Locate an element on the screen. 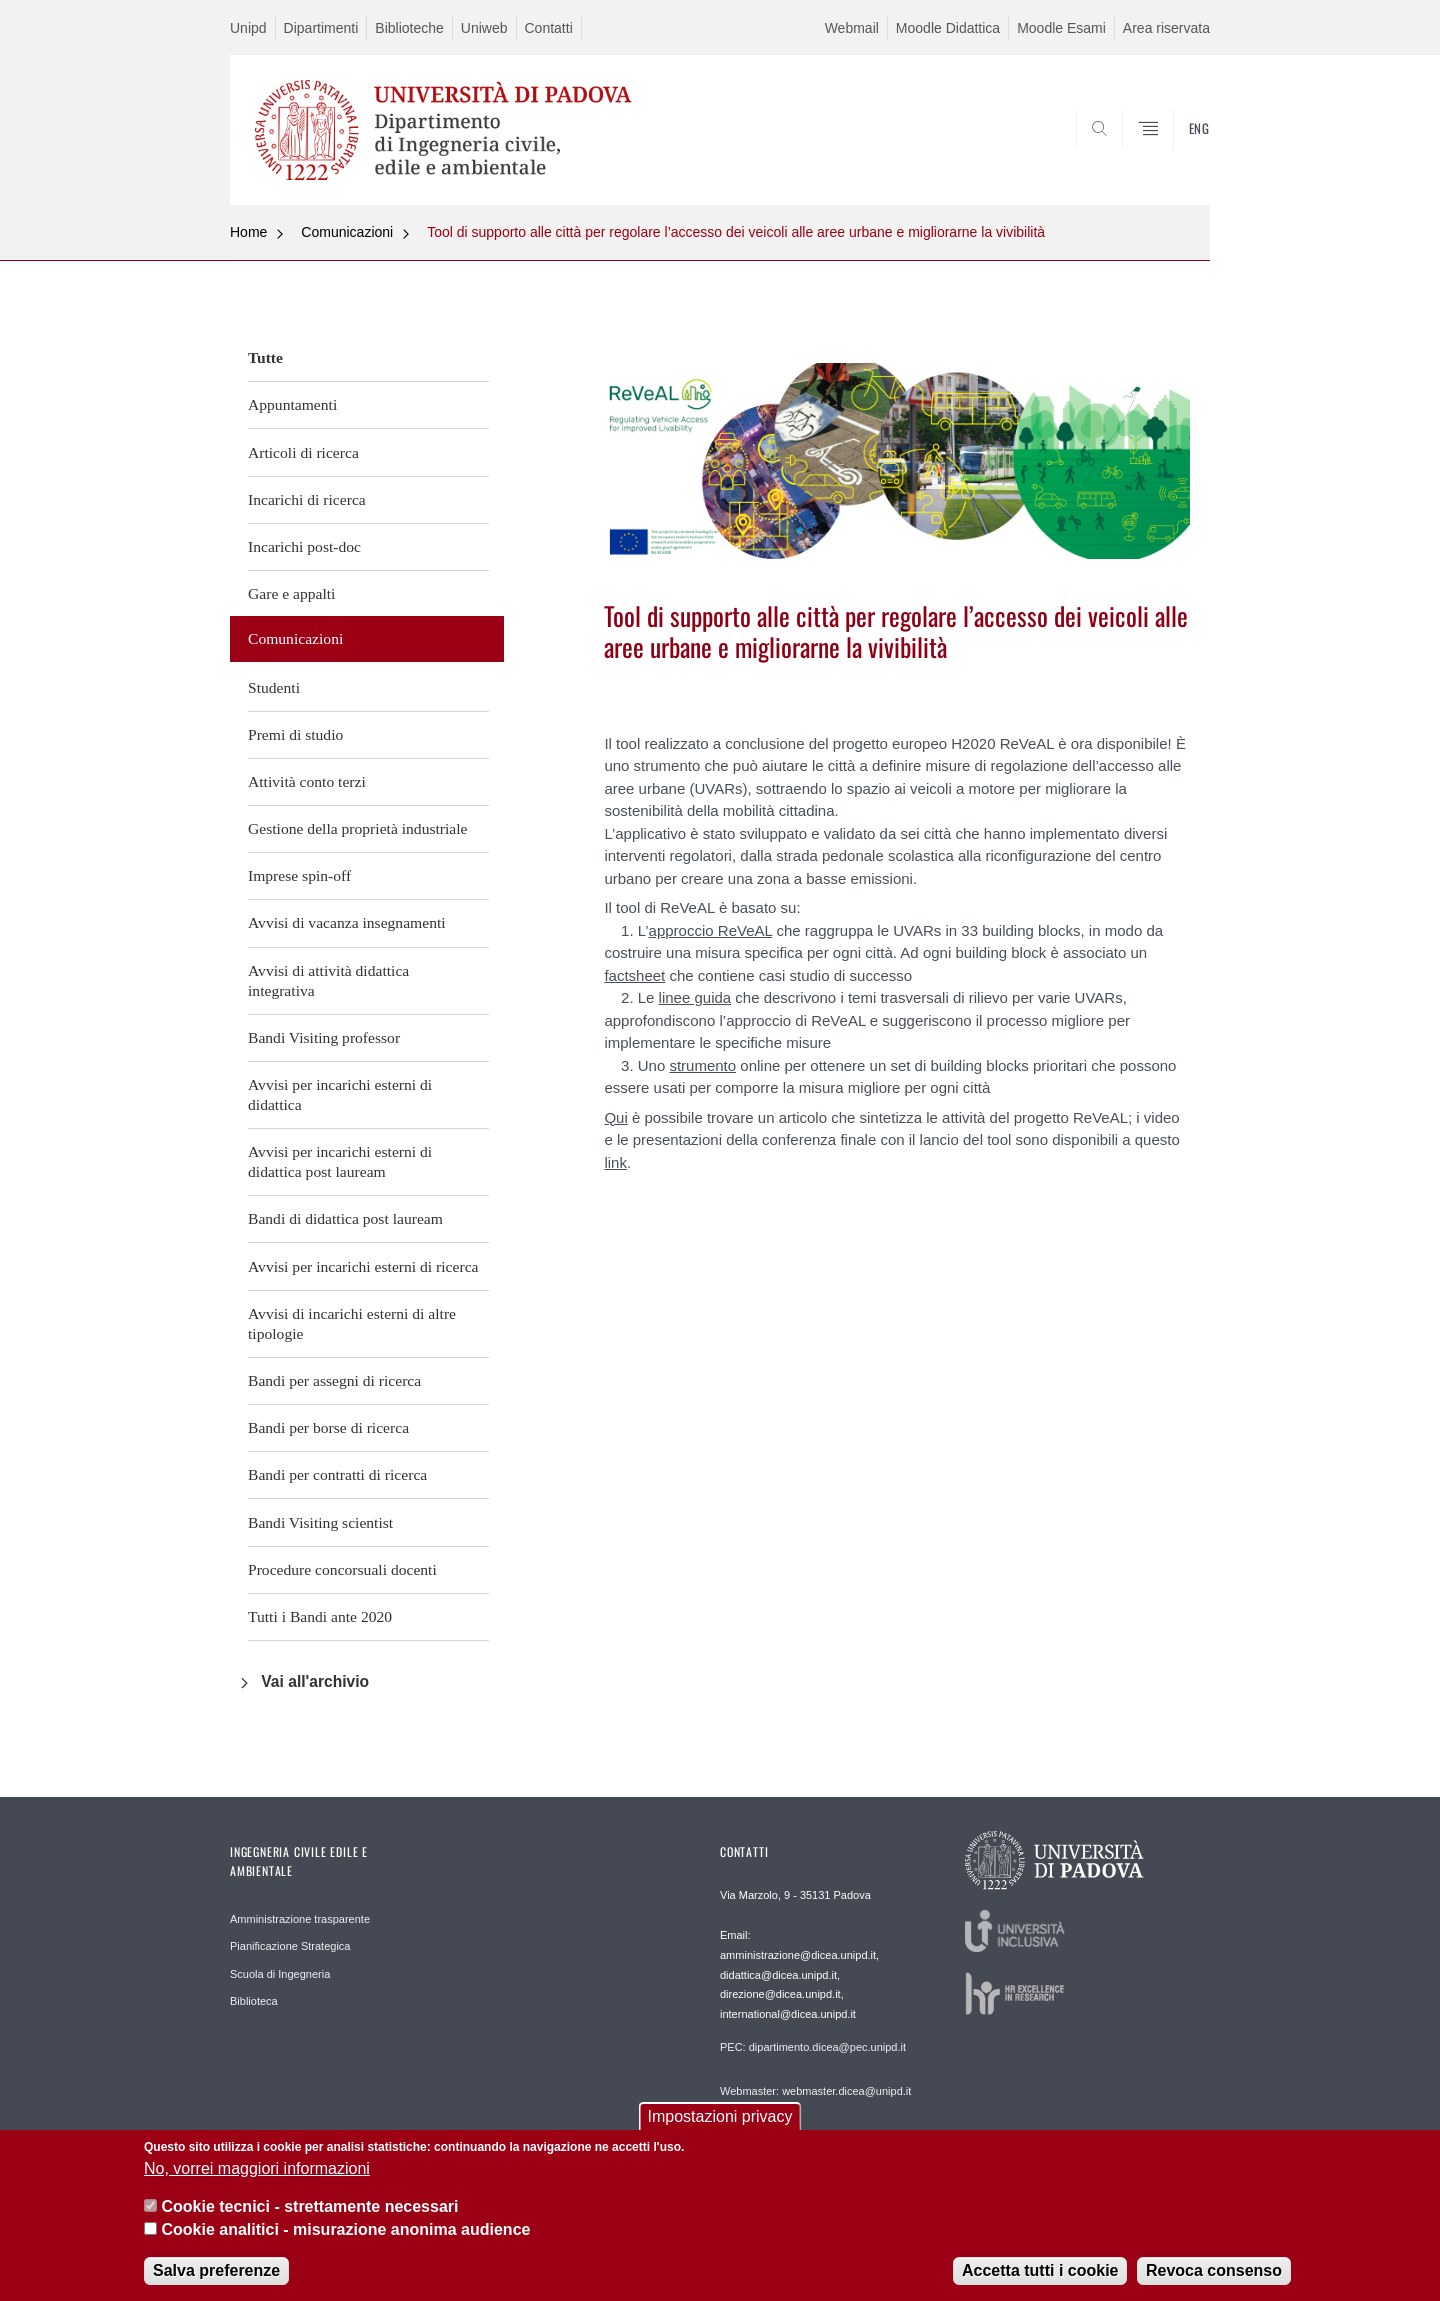 This screenshot has height=2301, width=1440. Unipd is located at coordinates (248, 28).